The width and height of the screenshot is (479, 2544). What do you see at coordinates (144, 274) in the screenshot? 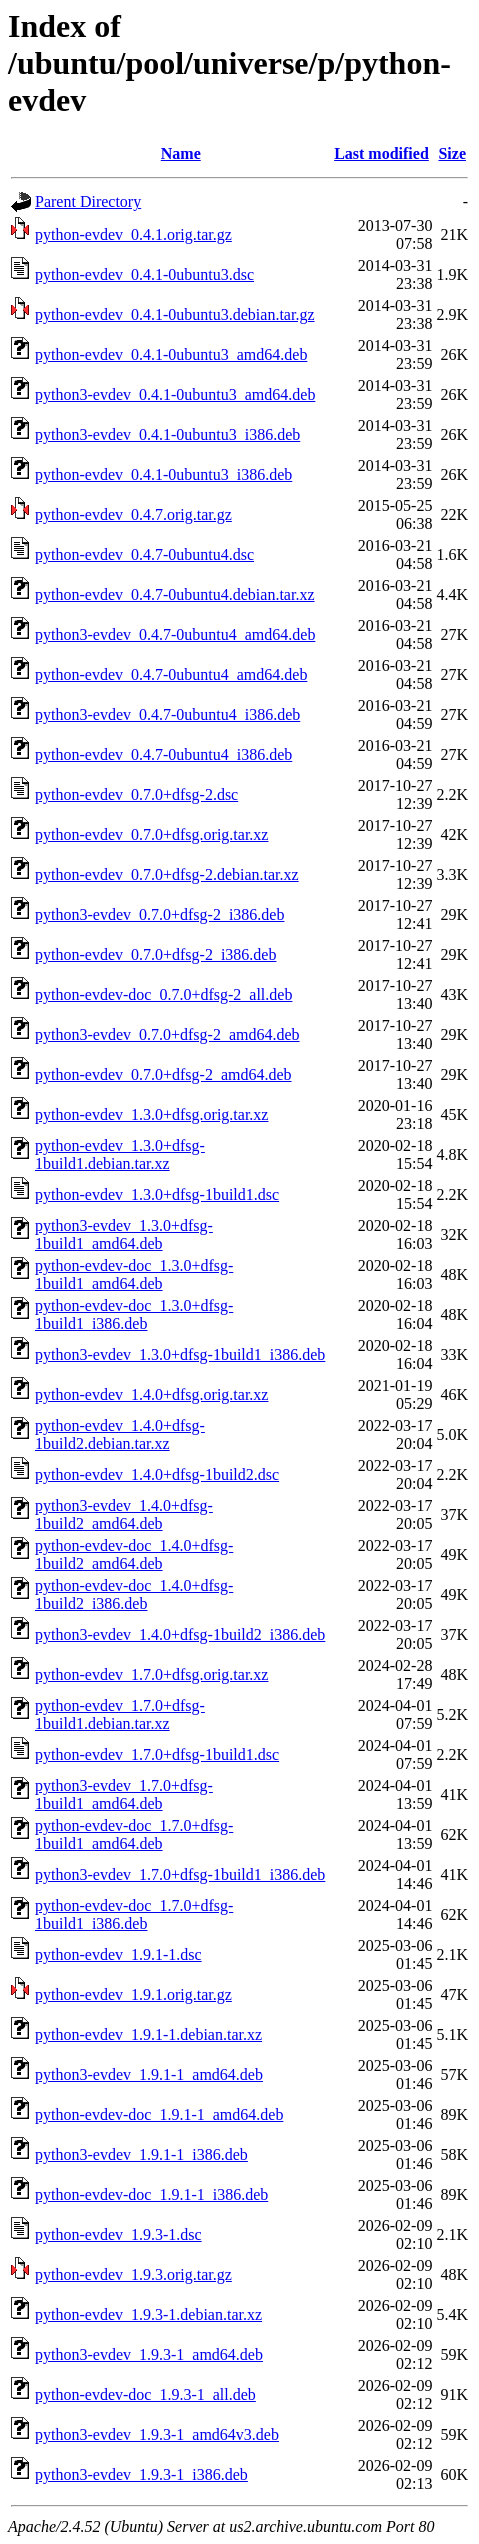
I see `python-evdev_0.4.1-0ubuntu3.dsc` at bounding box center [144, 274].